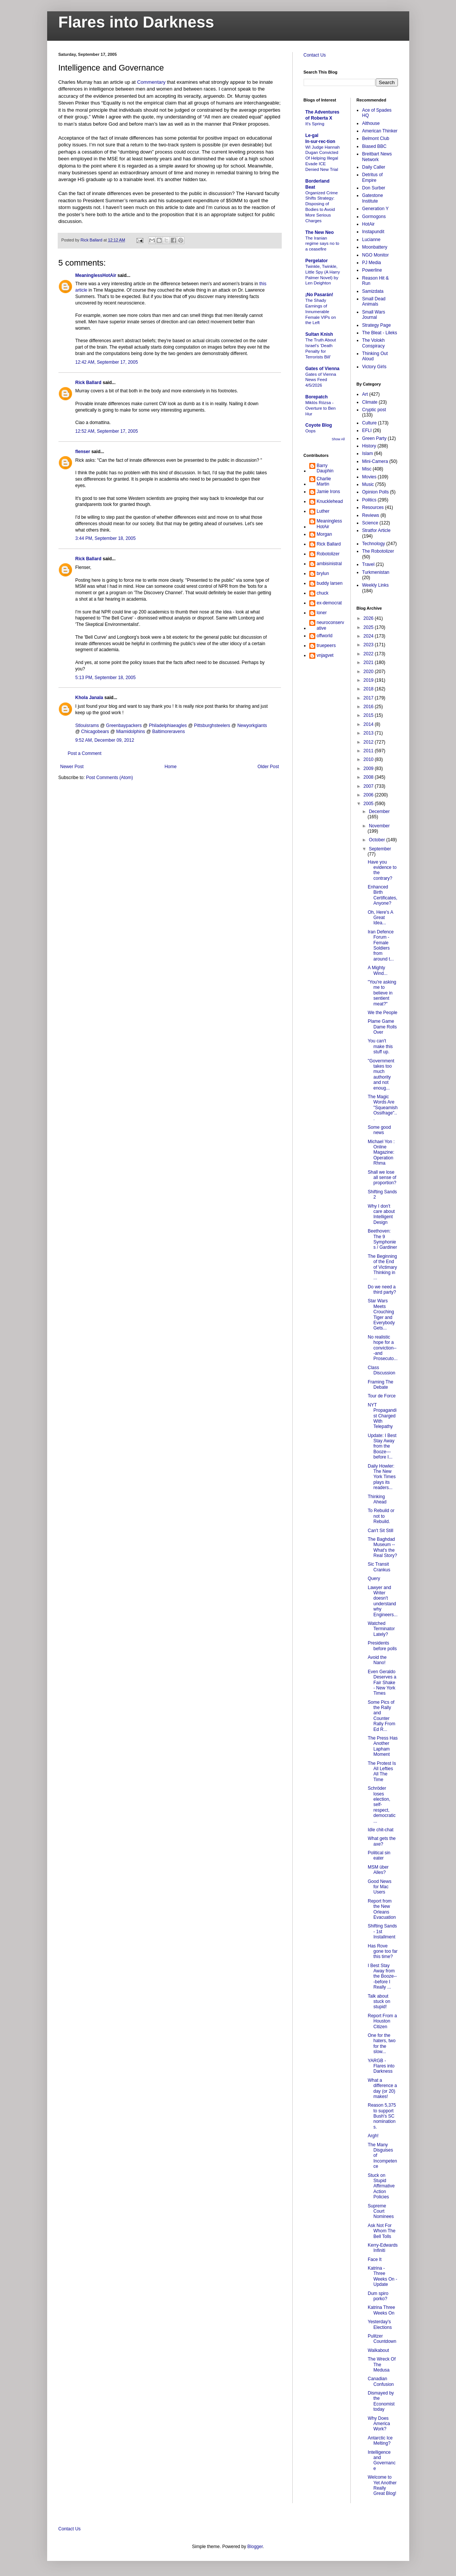 This screenshot has height=2576, width=456. I want to click on Jamie Irons, so click(328, 491).